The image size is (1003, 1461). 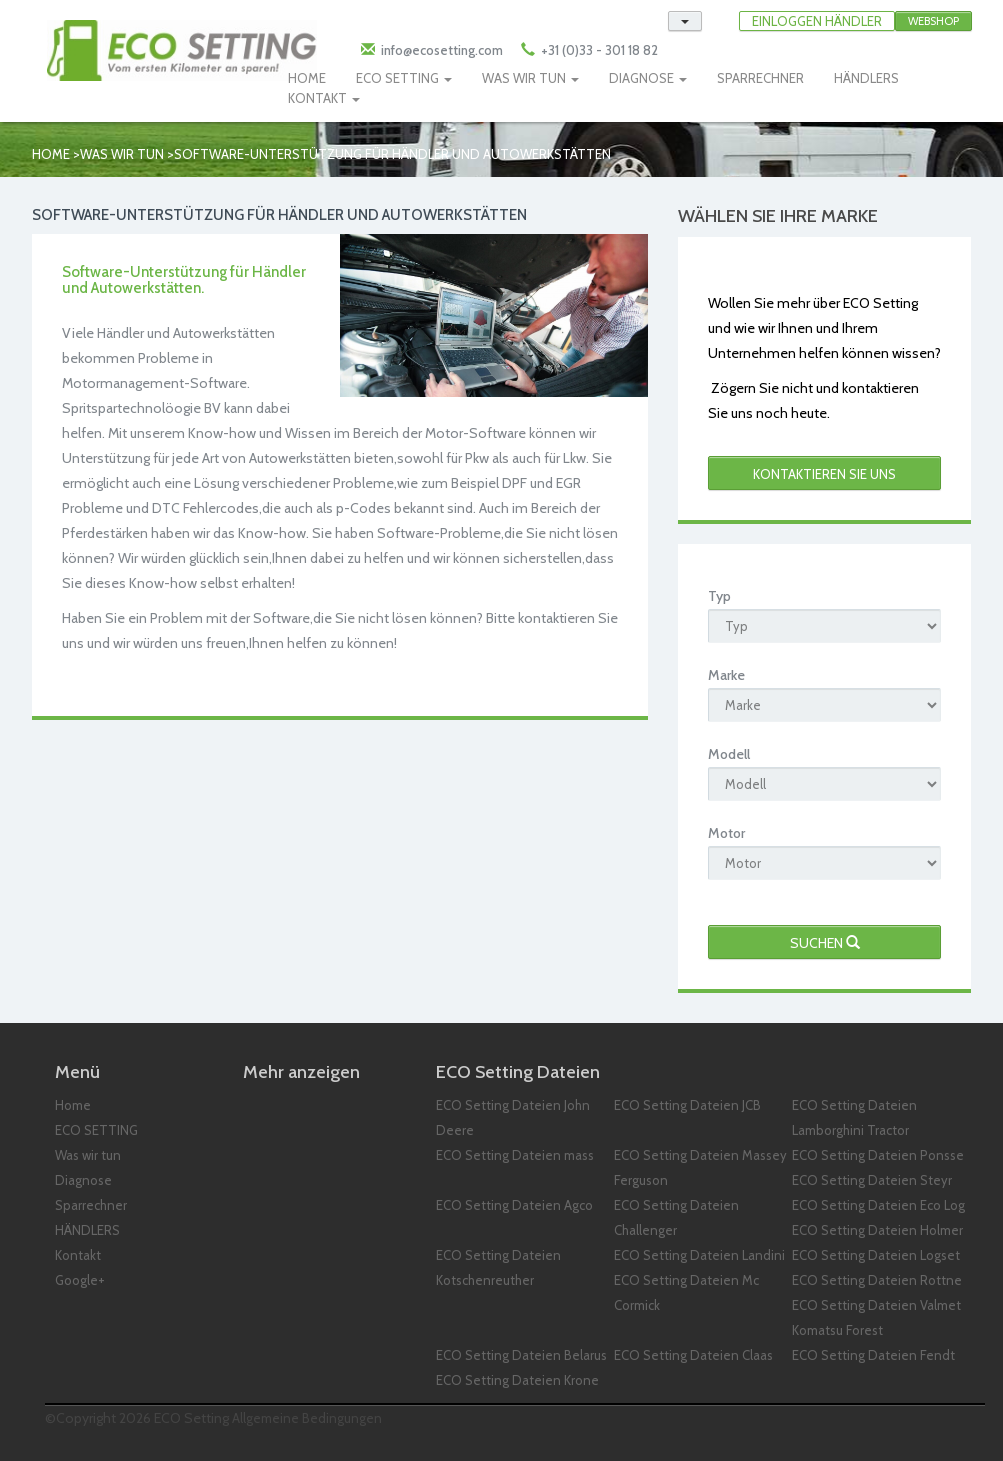 I want to click on ECO Setting Dateien Steyr, so click(x=872, y=1180).